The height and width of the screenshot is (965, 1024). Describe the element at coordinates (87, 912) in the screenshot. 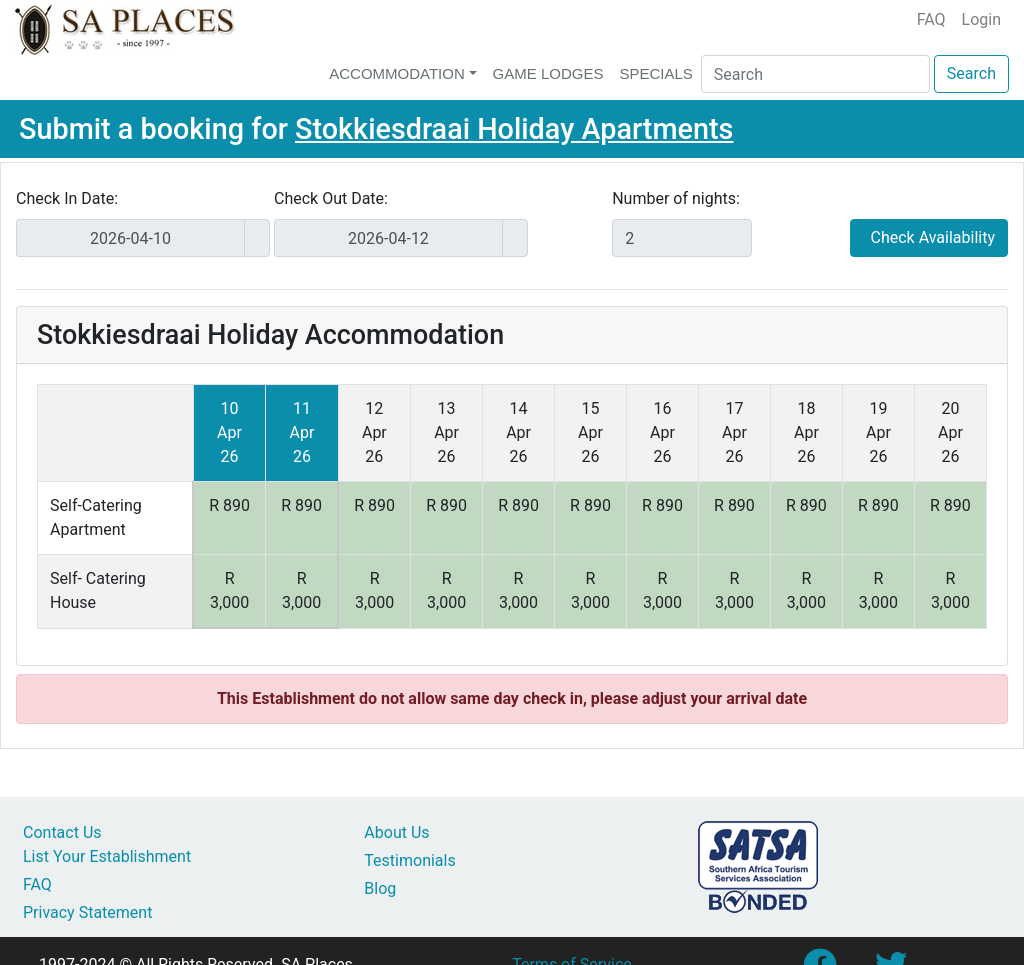

I see `Privacy Statement` at that location.